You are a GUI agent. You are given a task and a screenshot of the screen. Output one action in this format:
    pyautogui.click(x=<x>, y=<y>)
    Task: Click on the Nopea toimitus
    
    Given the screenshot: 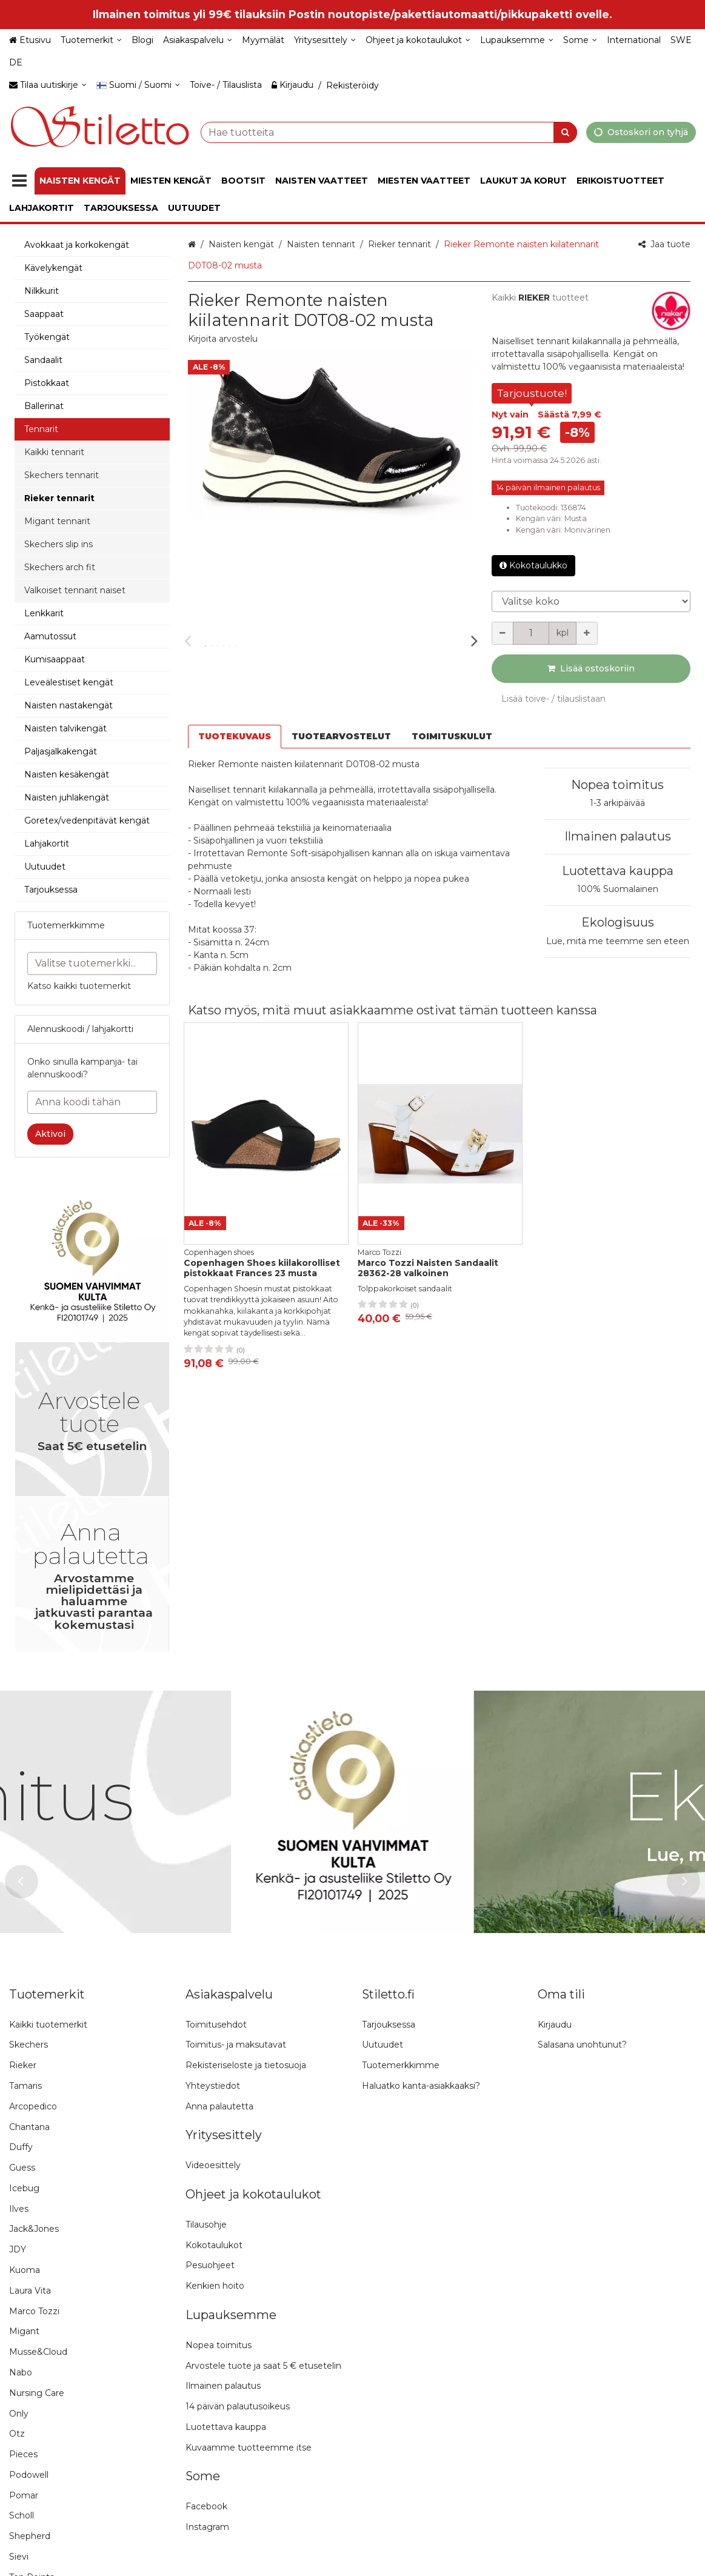 What is the action you would take?
    pyautogui.click(x=617, y=784)
    